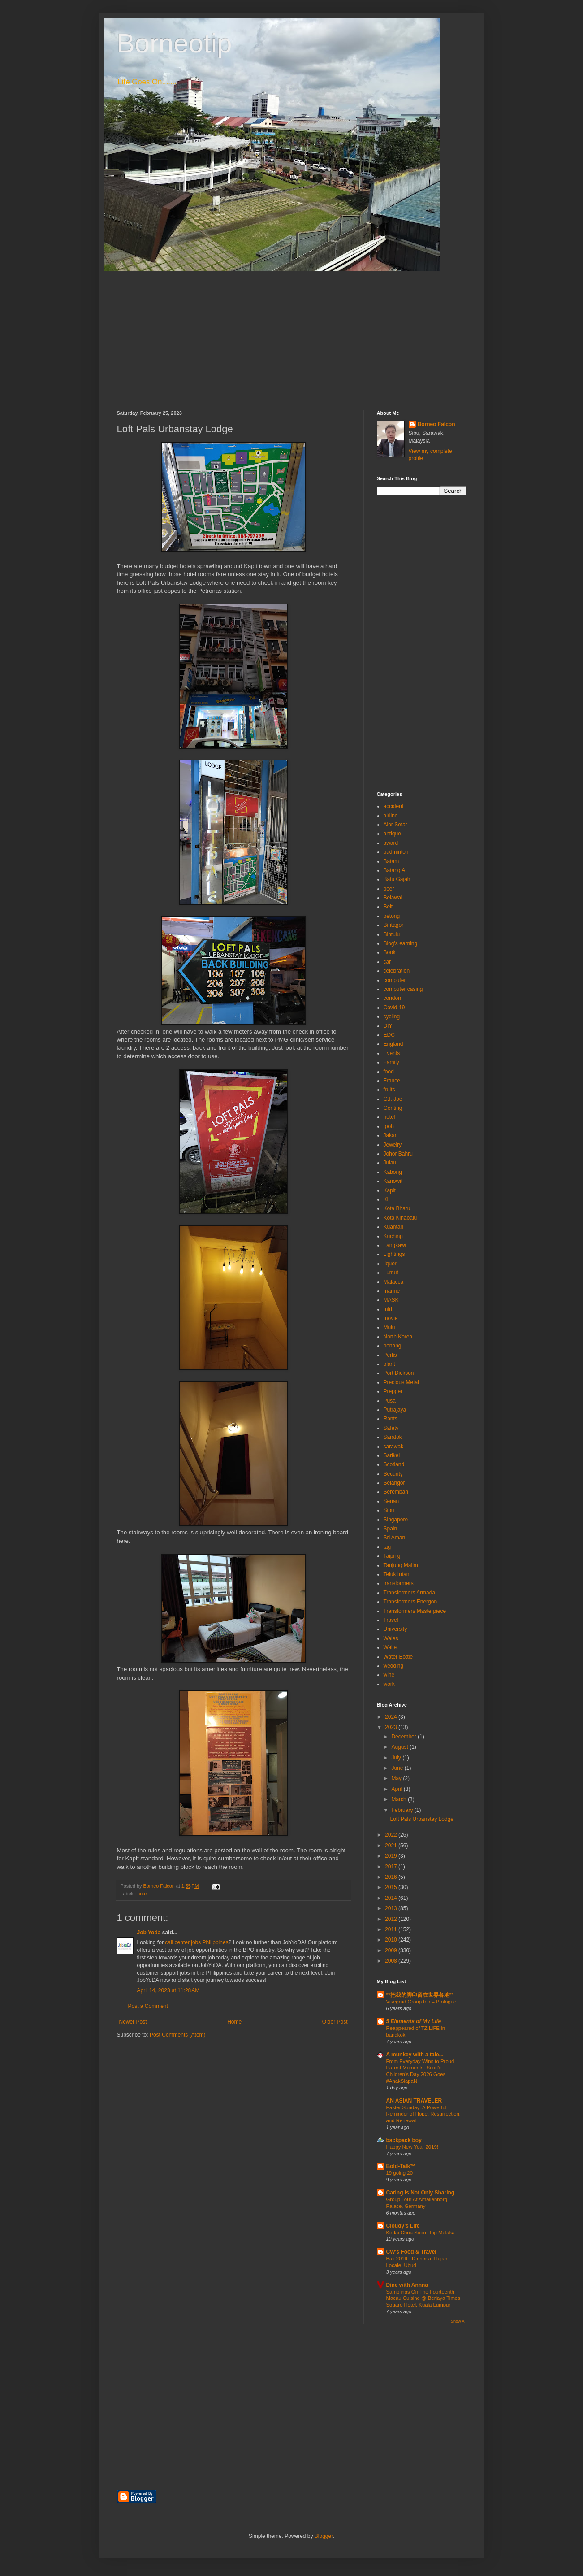 The width and height of the screenshot is (583, 2576). What do you see at coordinates (420, 1995) in the screenshot?
I see `**把我的脚印留在世界各地**` at bounding box center [420, 1995].